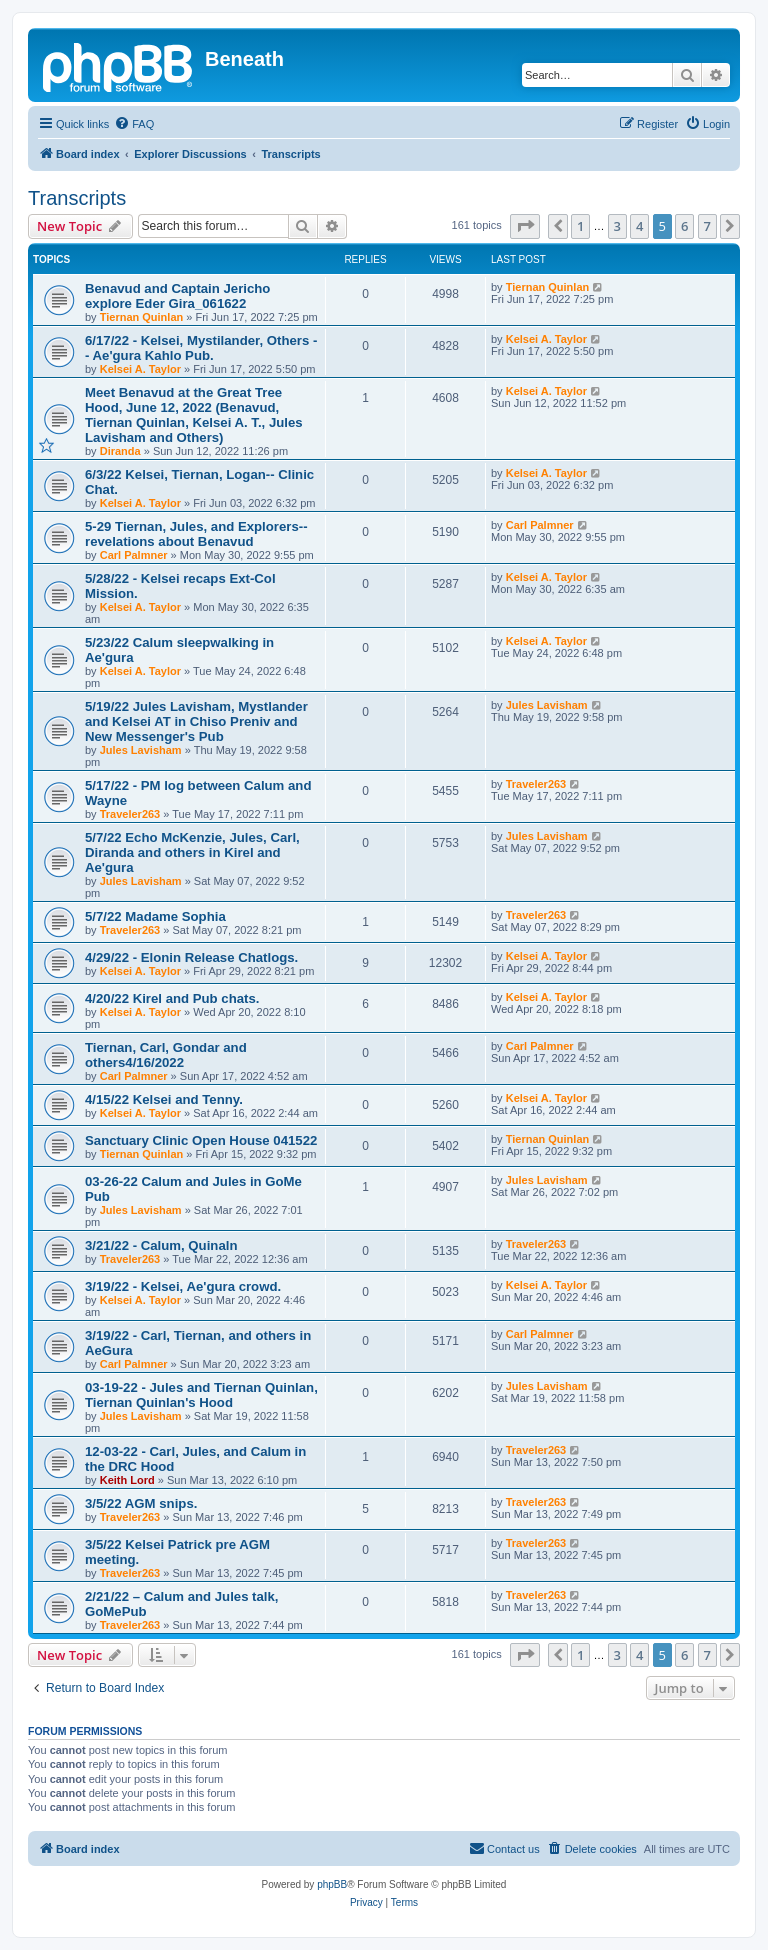 The width and height of the screenshot is (768, 1950). I want to click on 4/15/22 Kelsei and Tenny., so click(164, 1099).